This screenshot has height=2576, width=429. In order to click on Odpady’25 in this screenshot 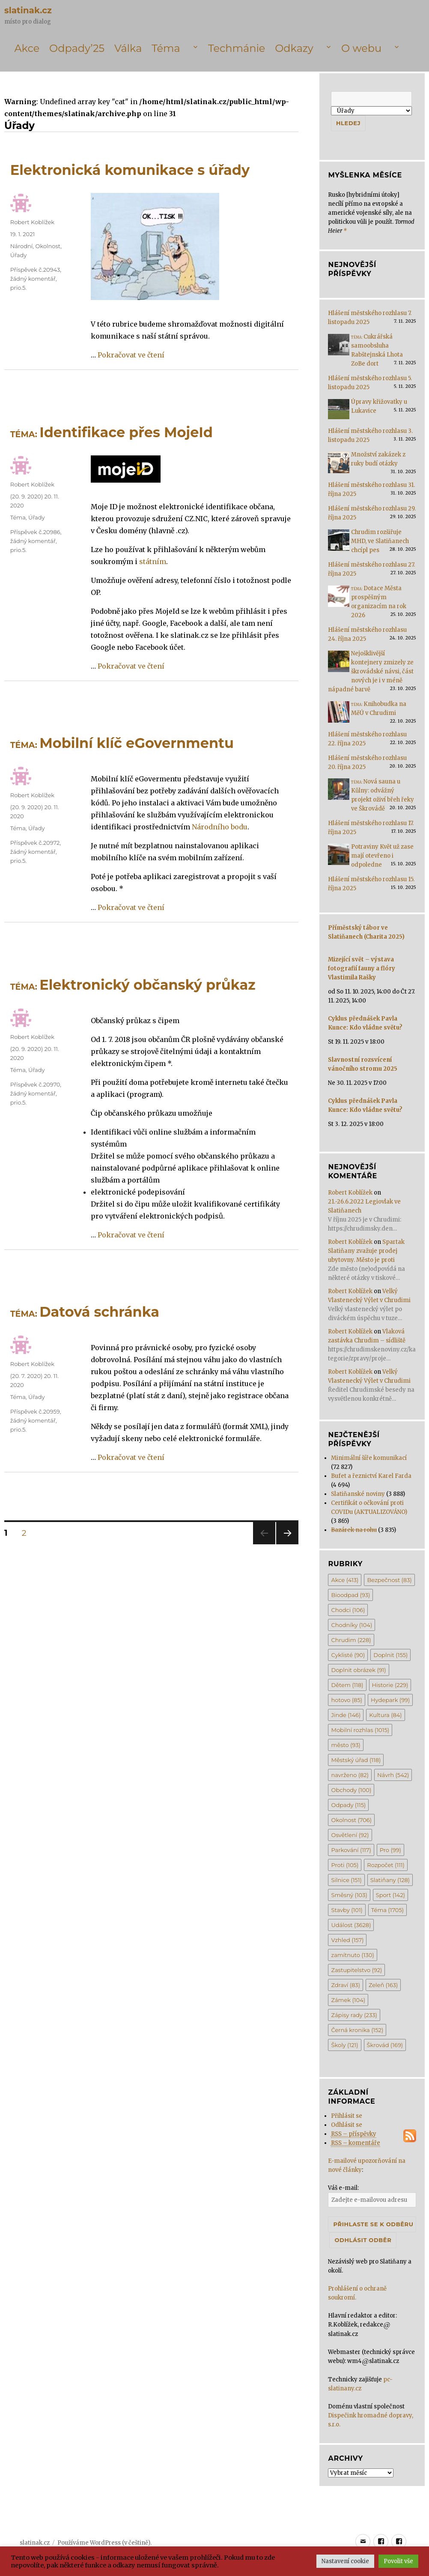, I will do `click(76, 48)`.